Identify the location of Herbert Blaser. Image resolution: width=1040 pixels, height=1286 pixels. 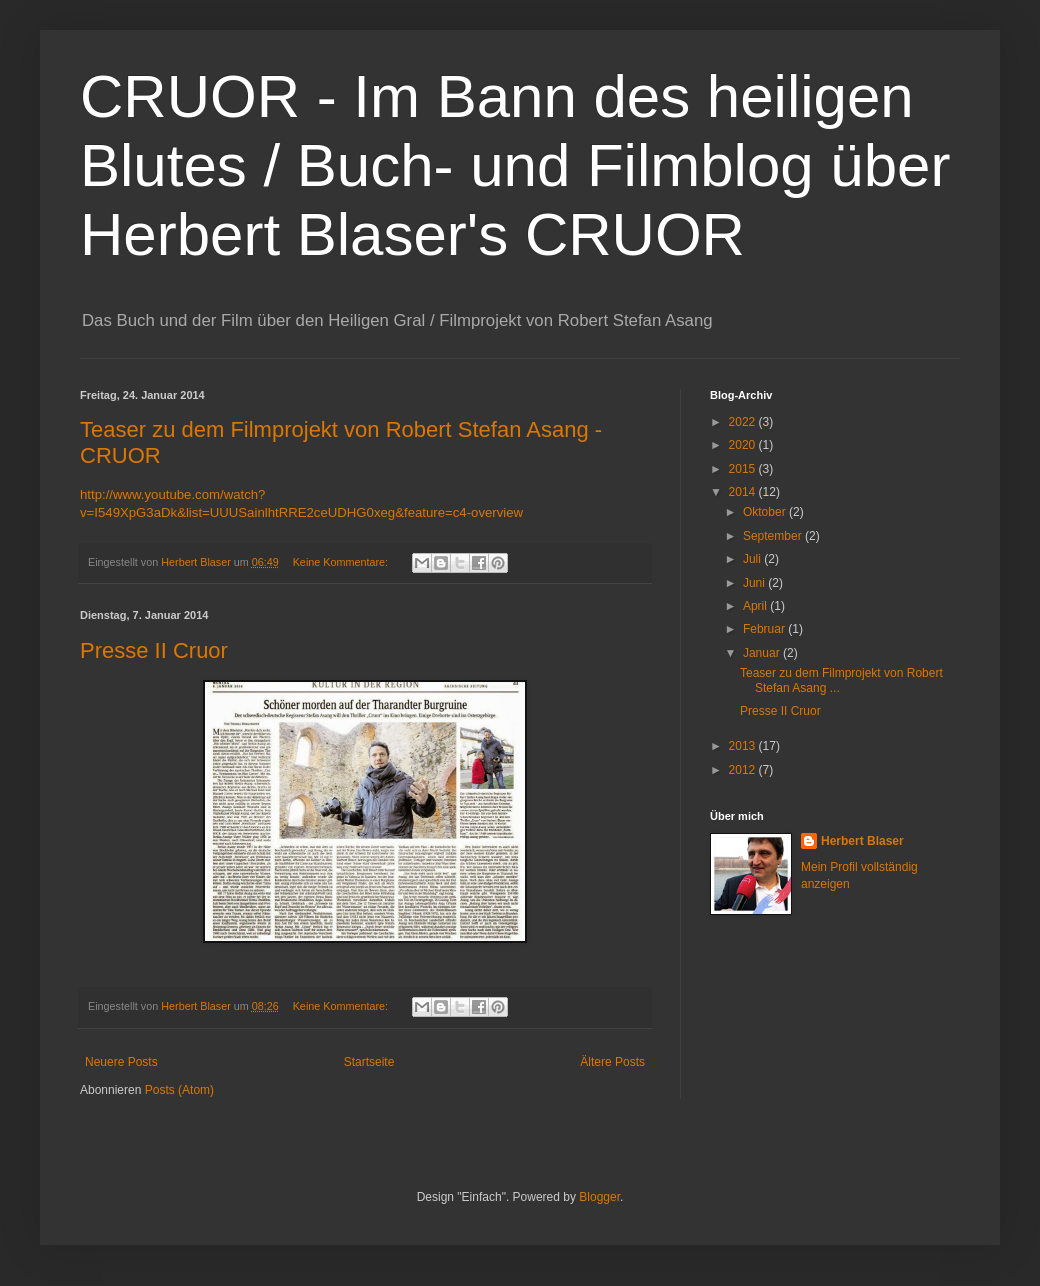
(862, 841).